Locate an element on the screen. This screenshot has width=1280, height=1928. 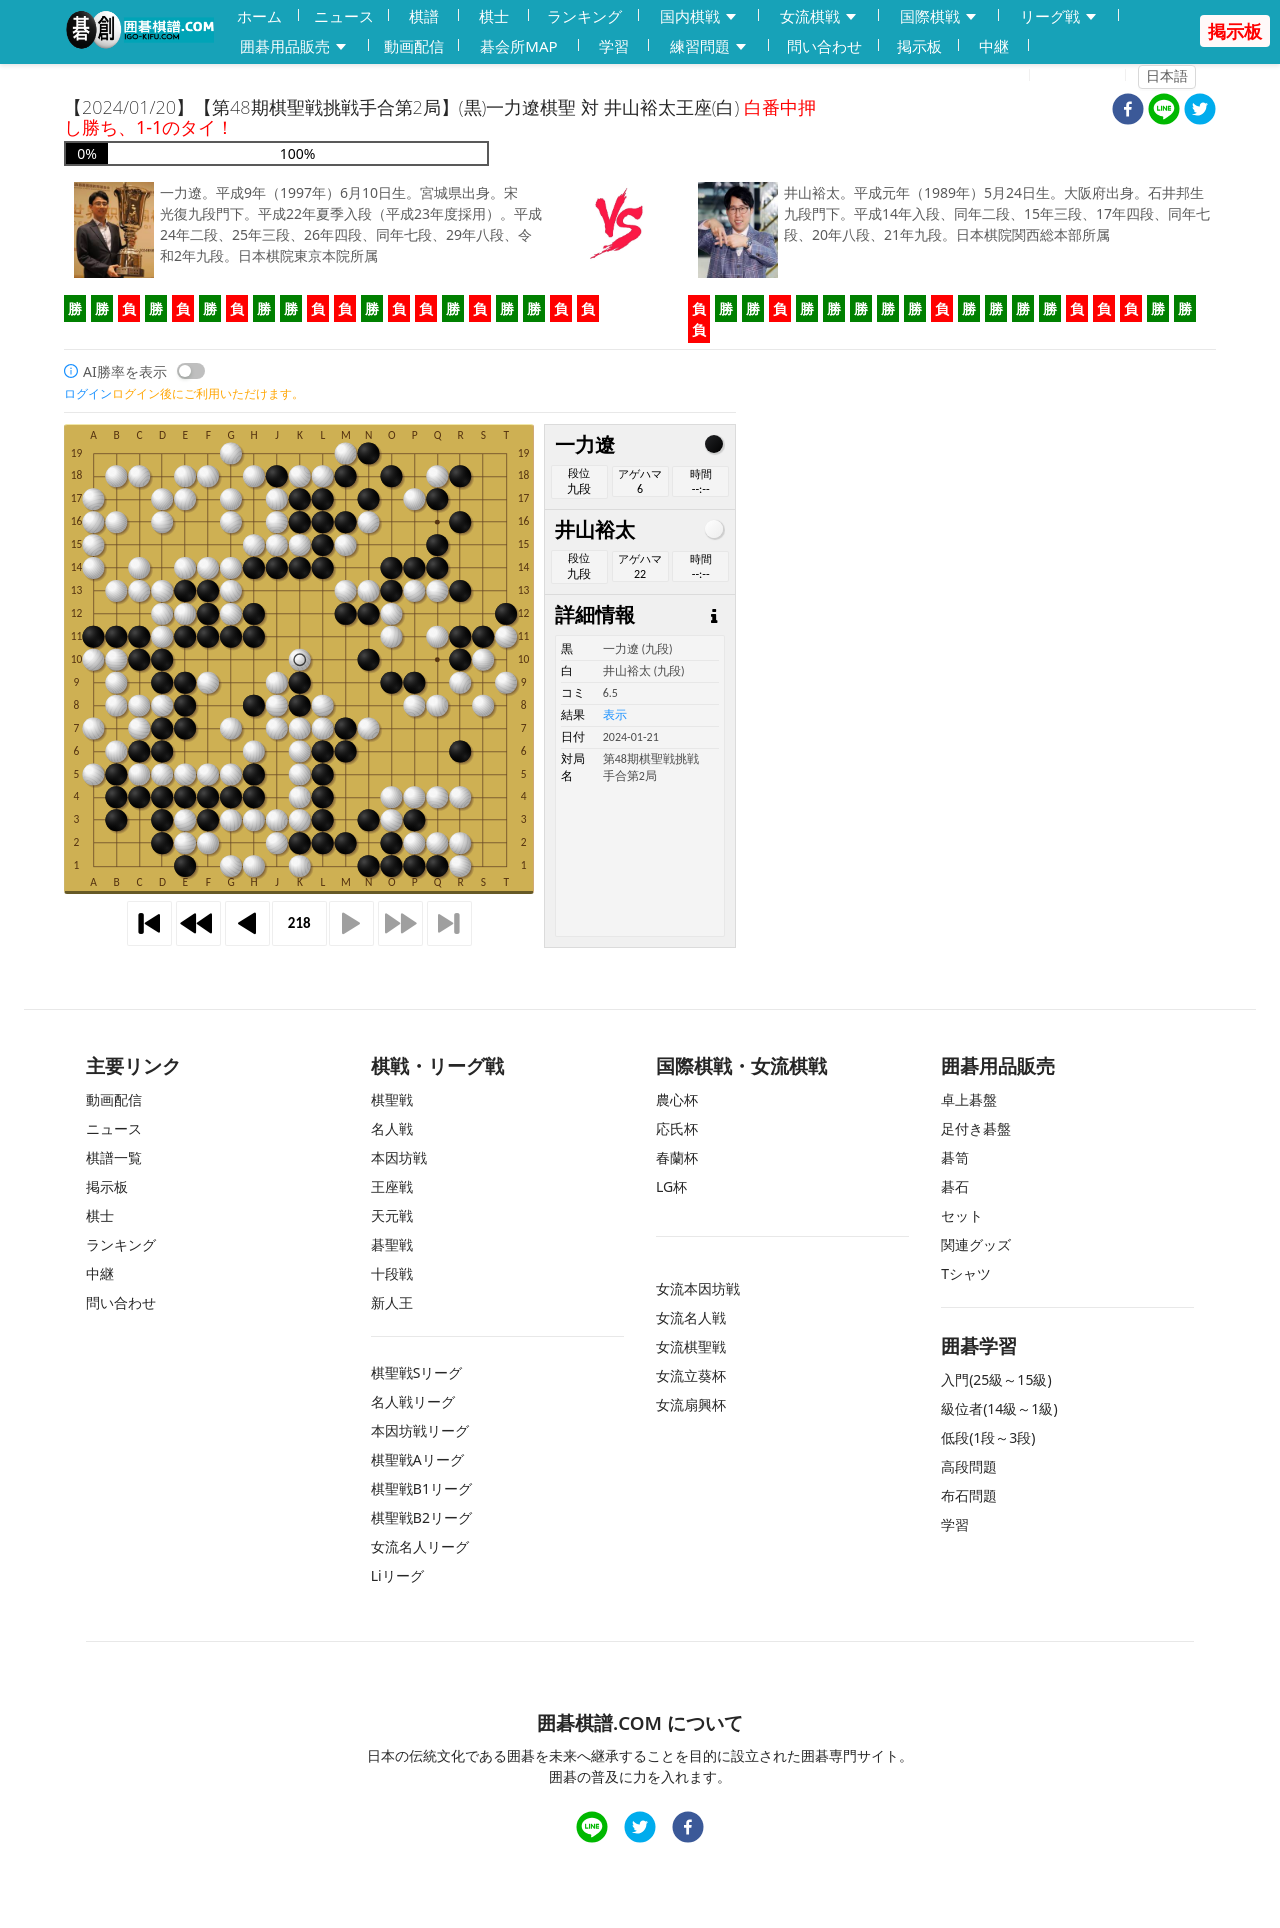
表示 is located at coordinates (615, 715).